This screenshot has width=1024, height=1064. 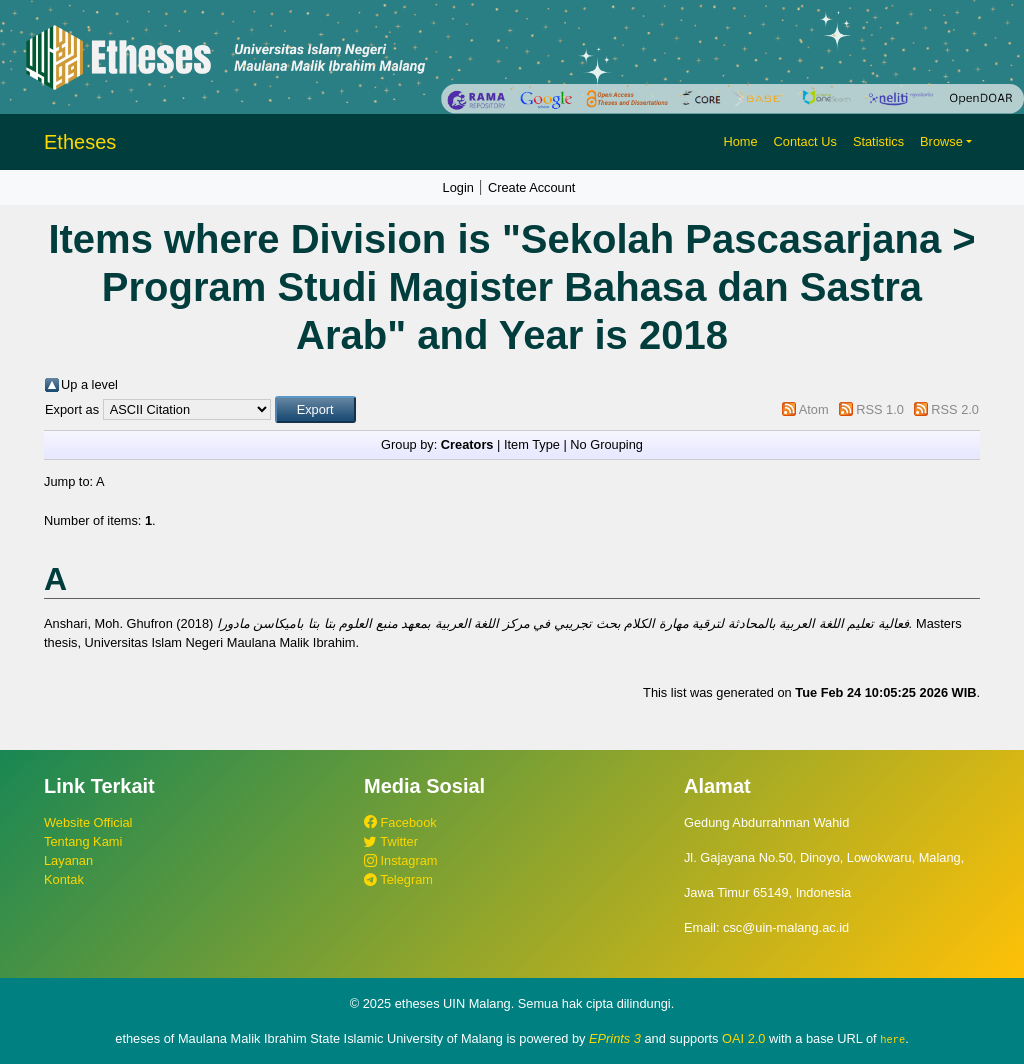 I want to click on here, so click(x=892, y=1039).